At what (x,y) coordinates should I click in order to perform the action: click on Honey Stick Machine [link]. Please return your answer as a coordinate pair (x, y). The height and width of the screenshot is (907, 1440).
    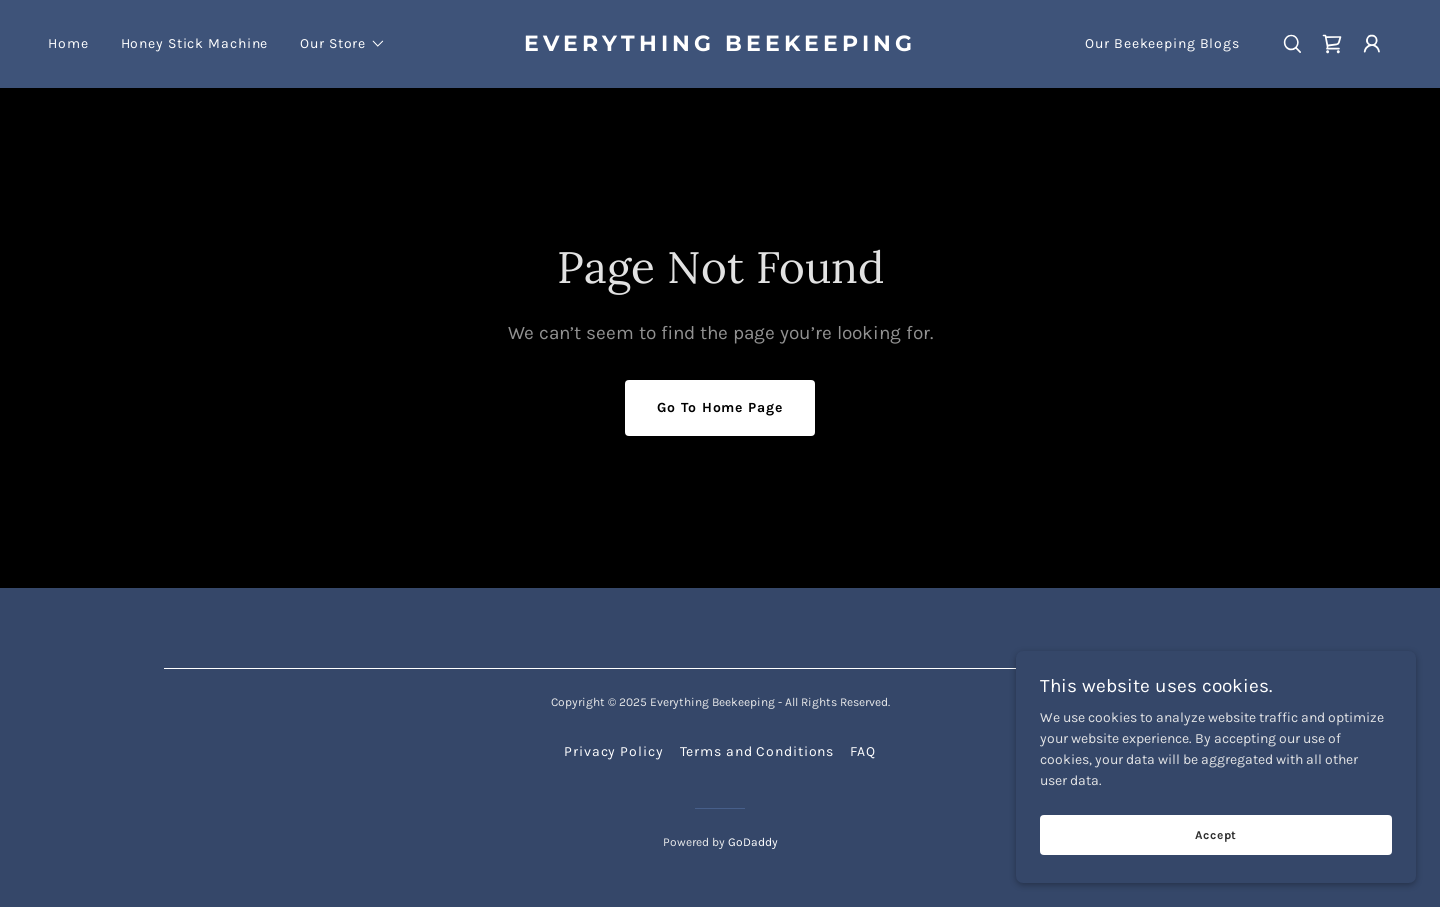
    Looking at the image, I should click on (195, 43).